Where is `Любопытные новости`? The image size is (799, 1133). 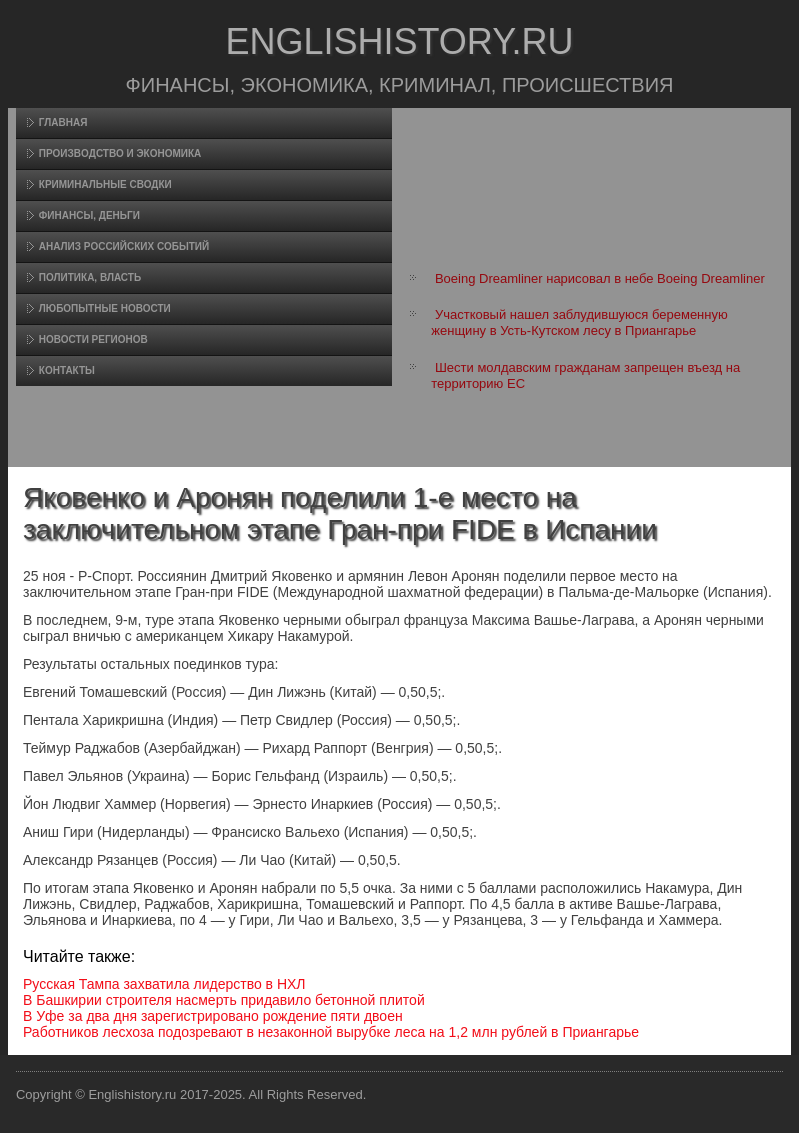 Любопытные новости is located at coordinates (105, 308).